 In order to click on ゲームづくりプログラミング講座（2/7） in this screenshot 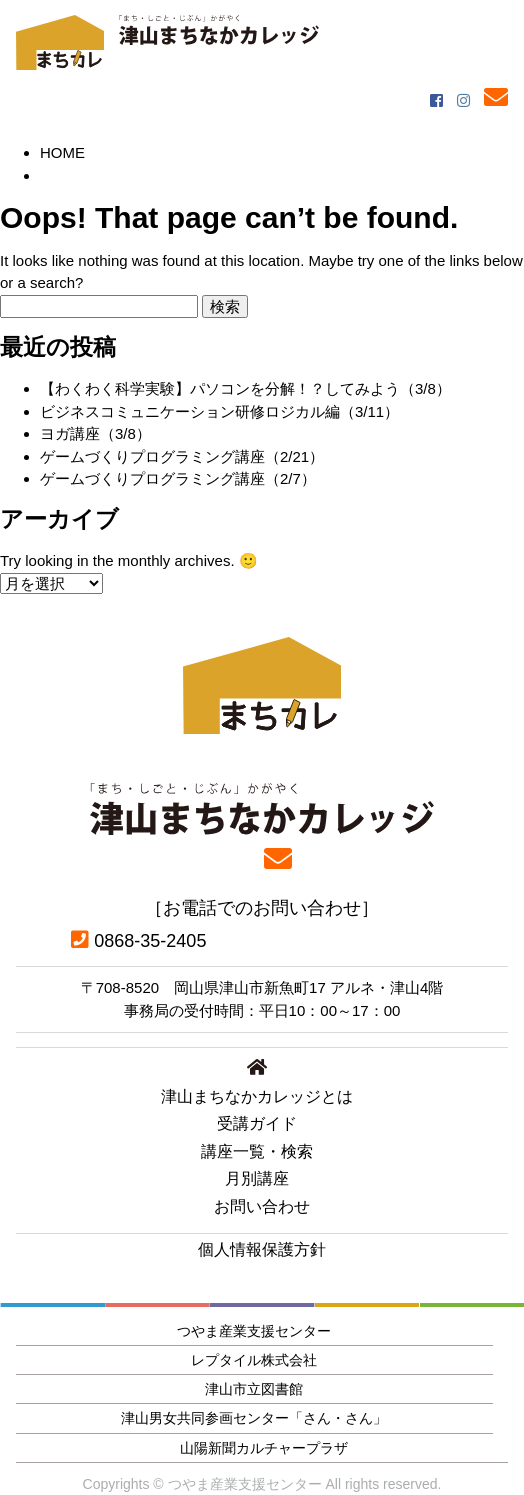, I will do `click(178, 478)`.